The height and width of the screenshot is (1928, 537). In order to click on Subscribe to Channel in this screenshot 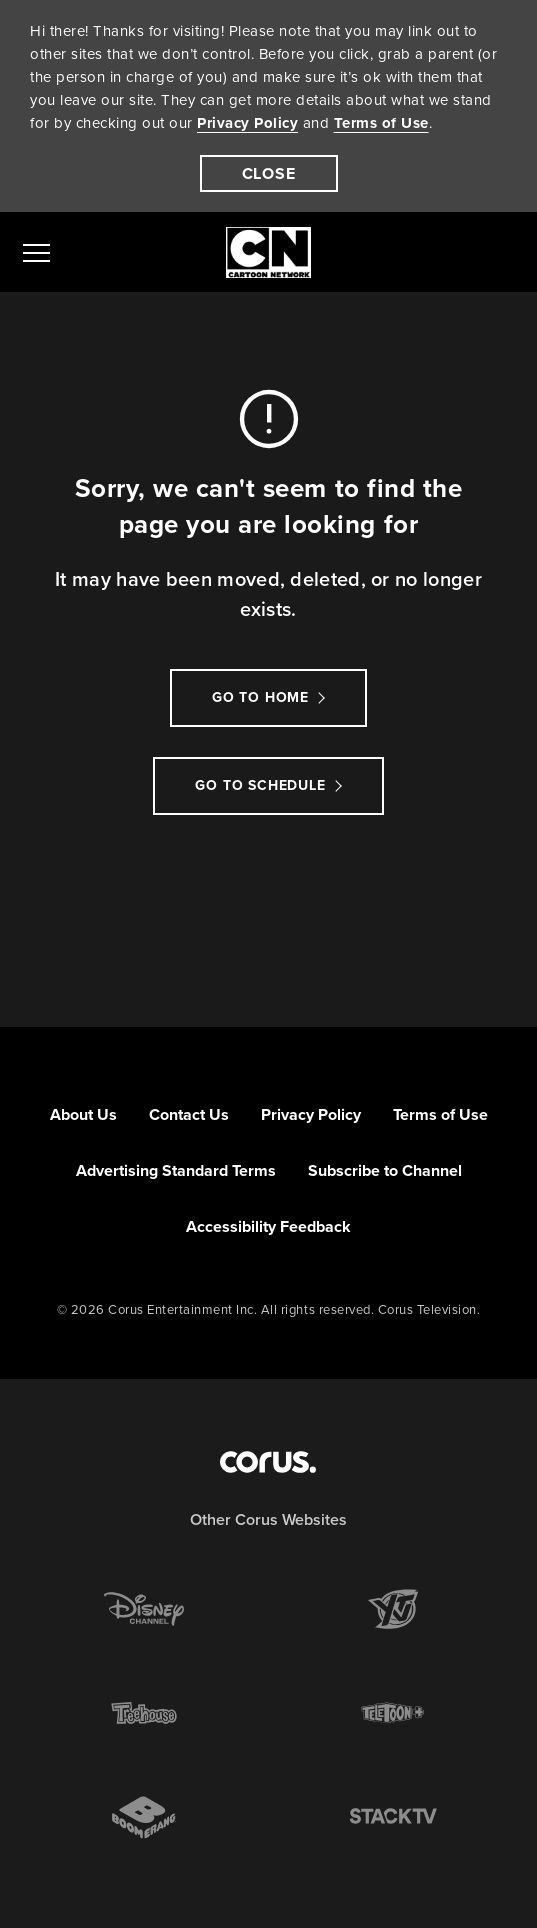, I will do `click(385, 1170)`.